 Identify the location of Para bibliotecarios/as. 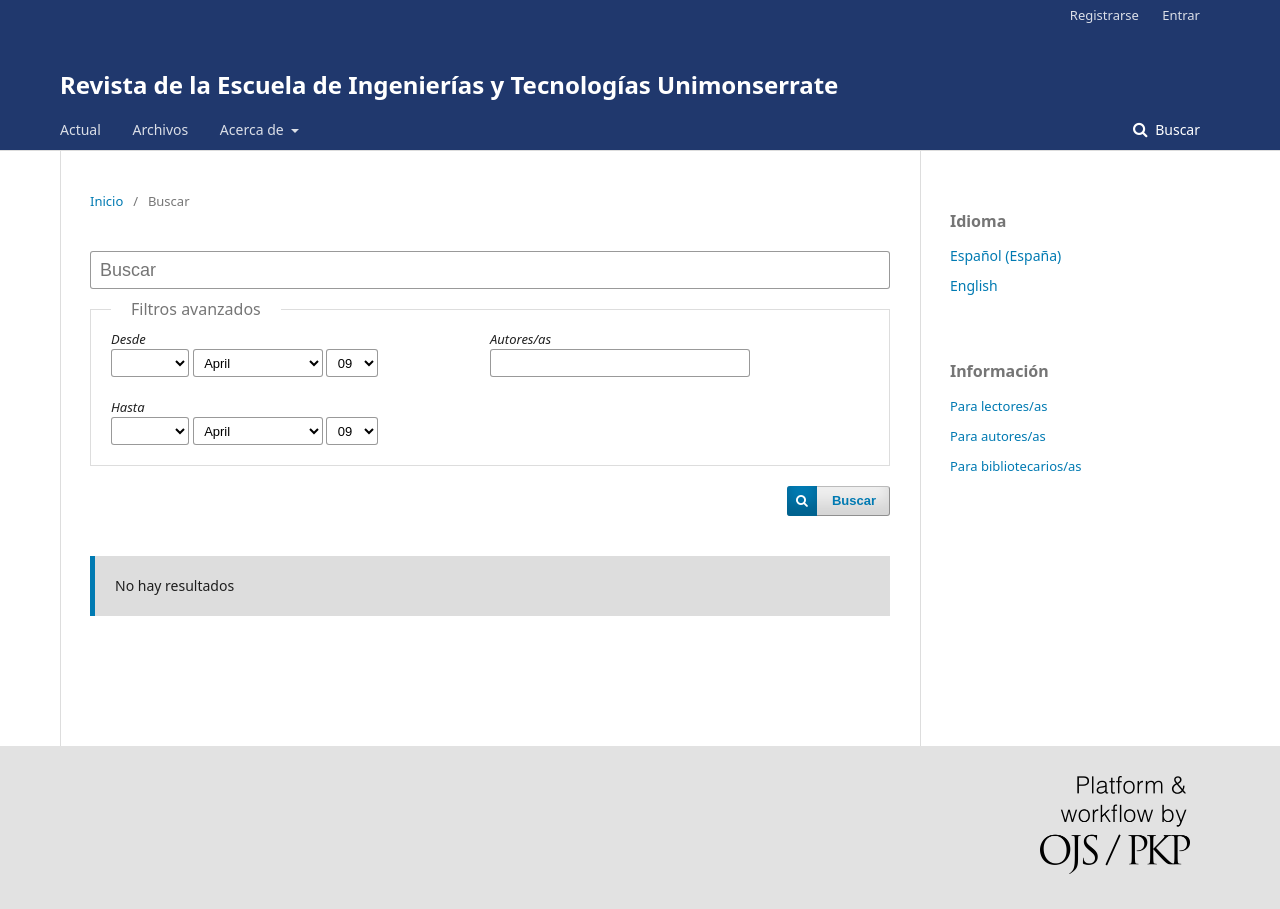
(1016, 466).